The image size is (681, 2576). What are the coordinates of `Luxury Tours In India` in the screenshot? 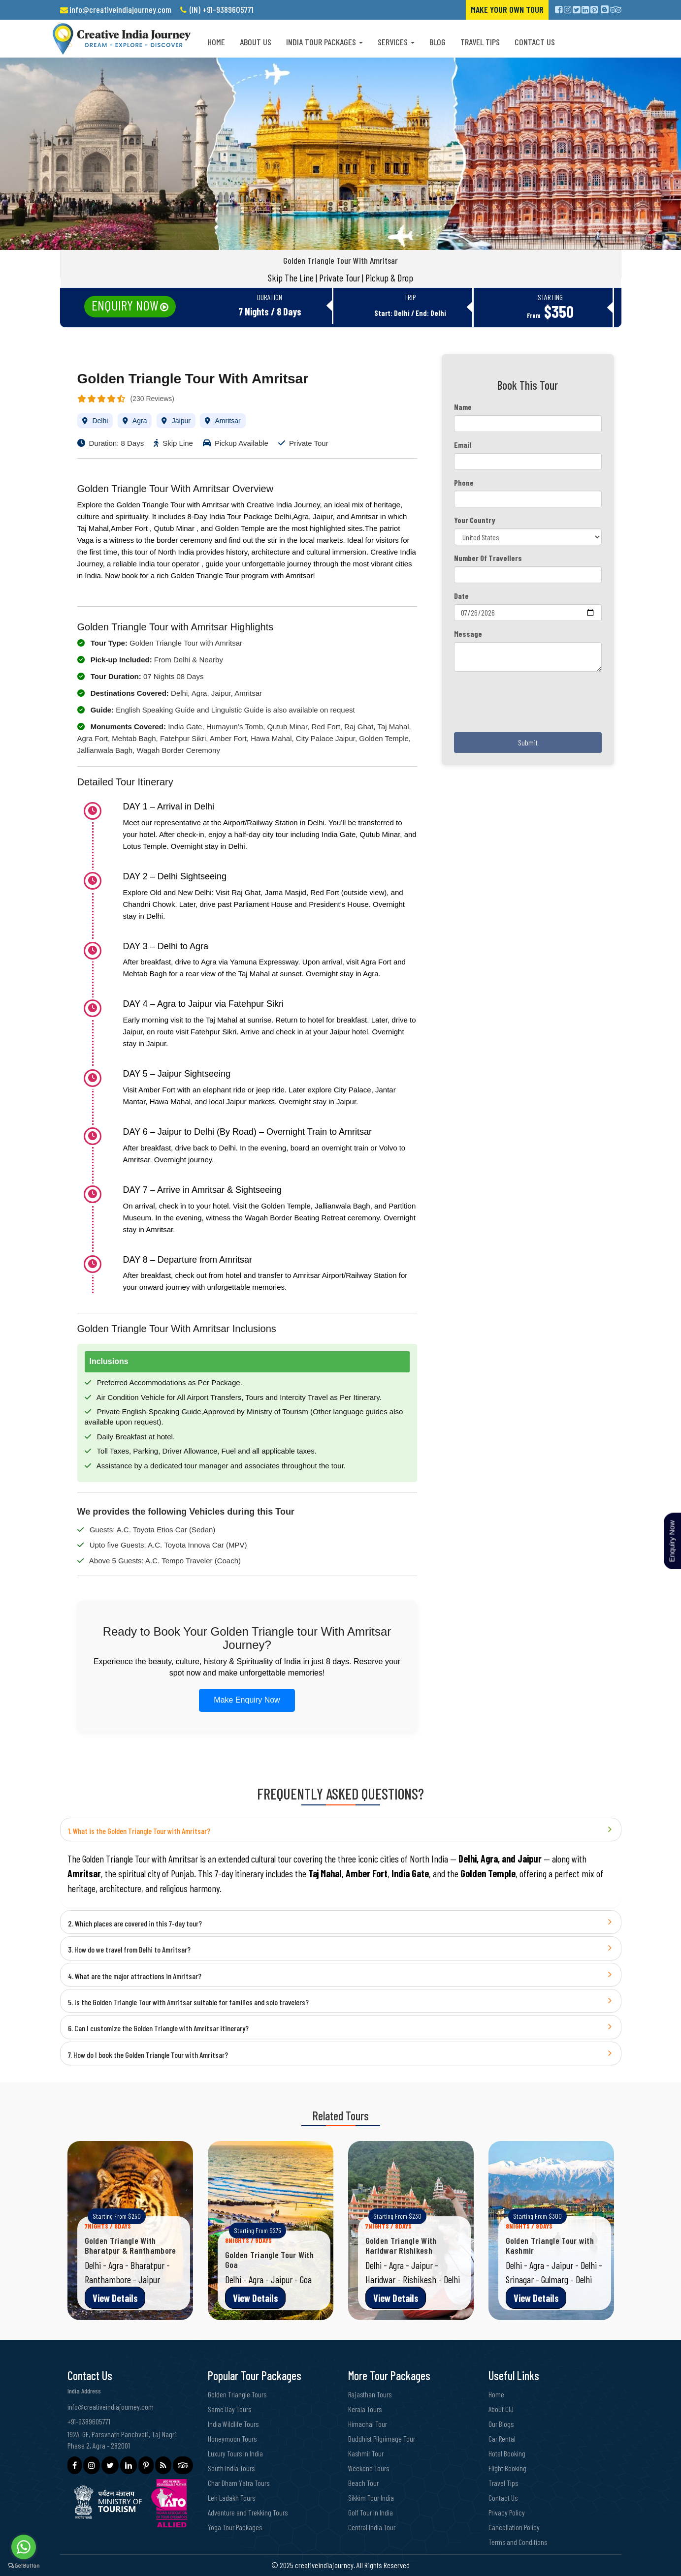 It's located at (236, 2453).